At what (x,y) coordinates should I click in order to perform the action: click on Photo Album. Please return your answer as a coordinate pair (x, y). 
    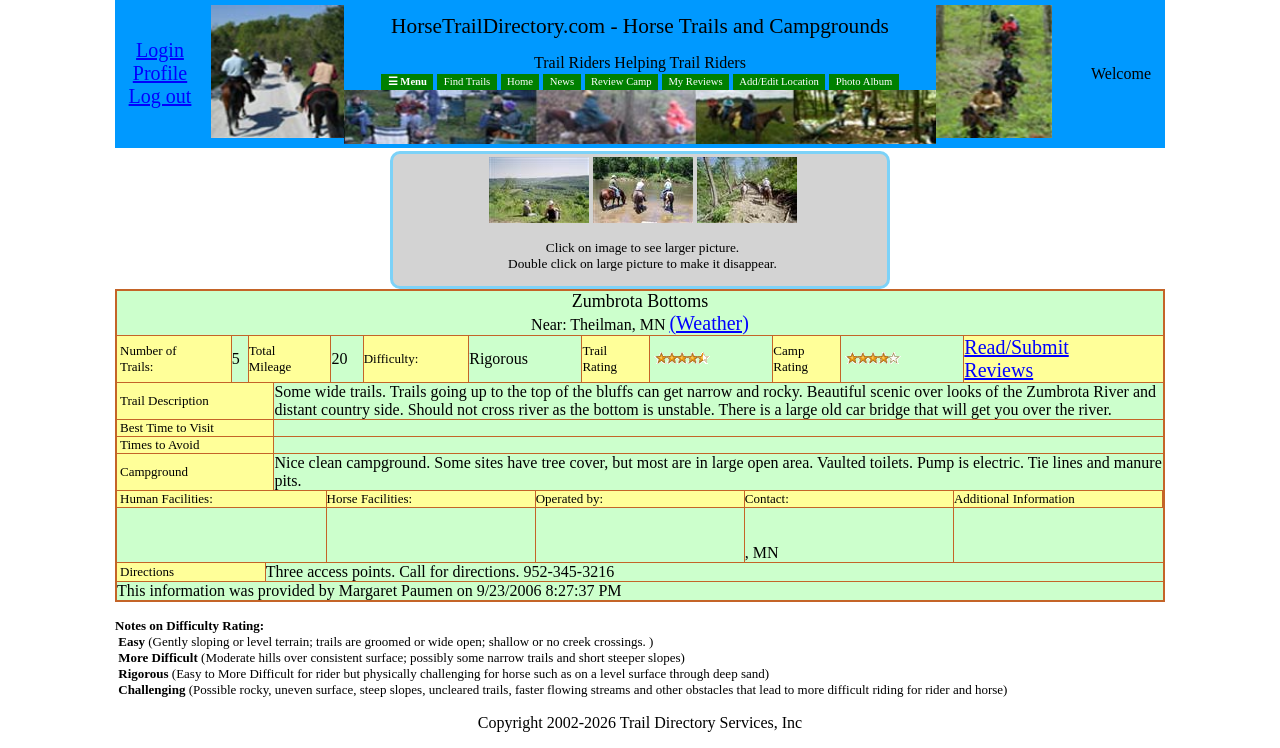
    Looking at the image, I should click on (864, 82).